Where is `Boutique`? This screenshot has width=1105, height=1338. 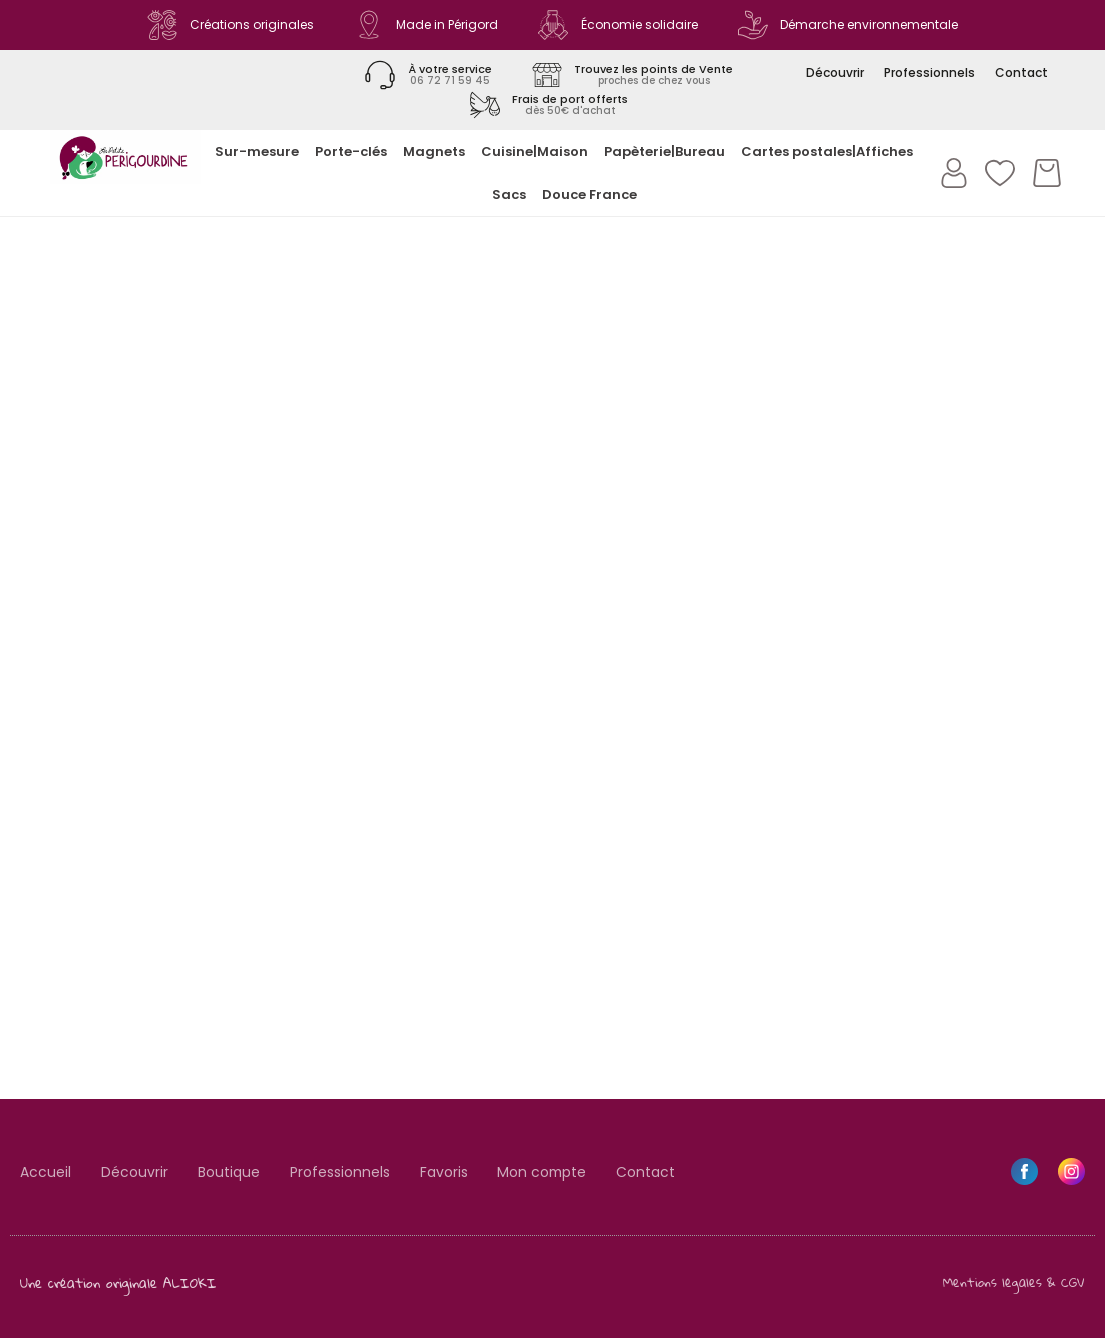 Boutique is located at coordinates (231, 1172).